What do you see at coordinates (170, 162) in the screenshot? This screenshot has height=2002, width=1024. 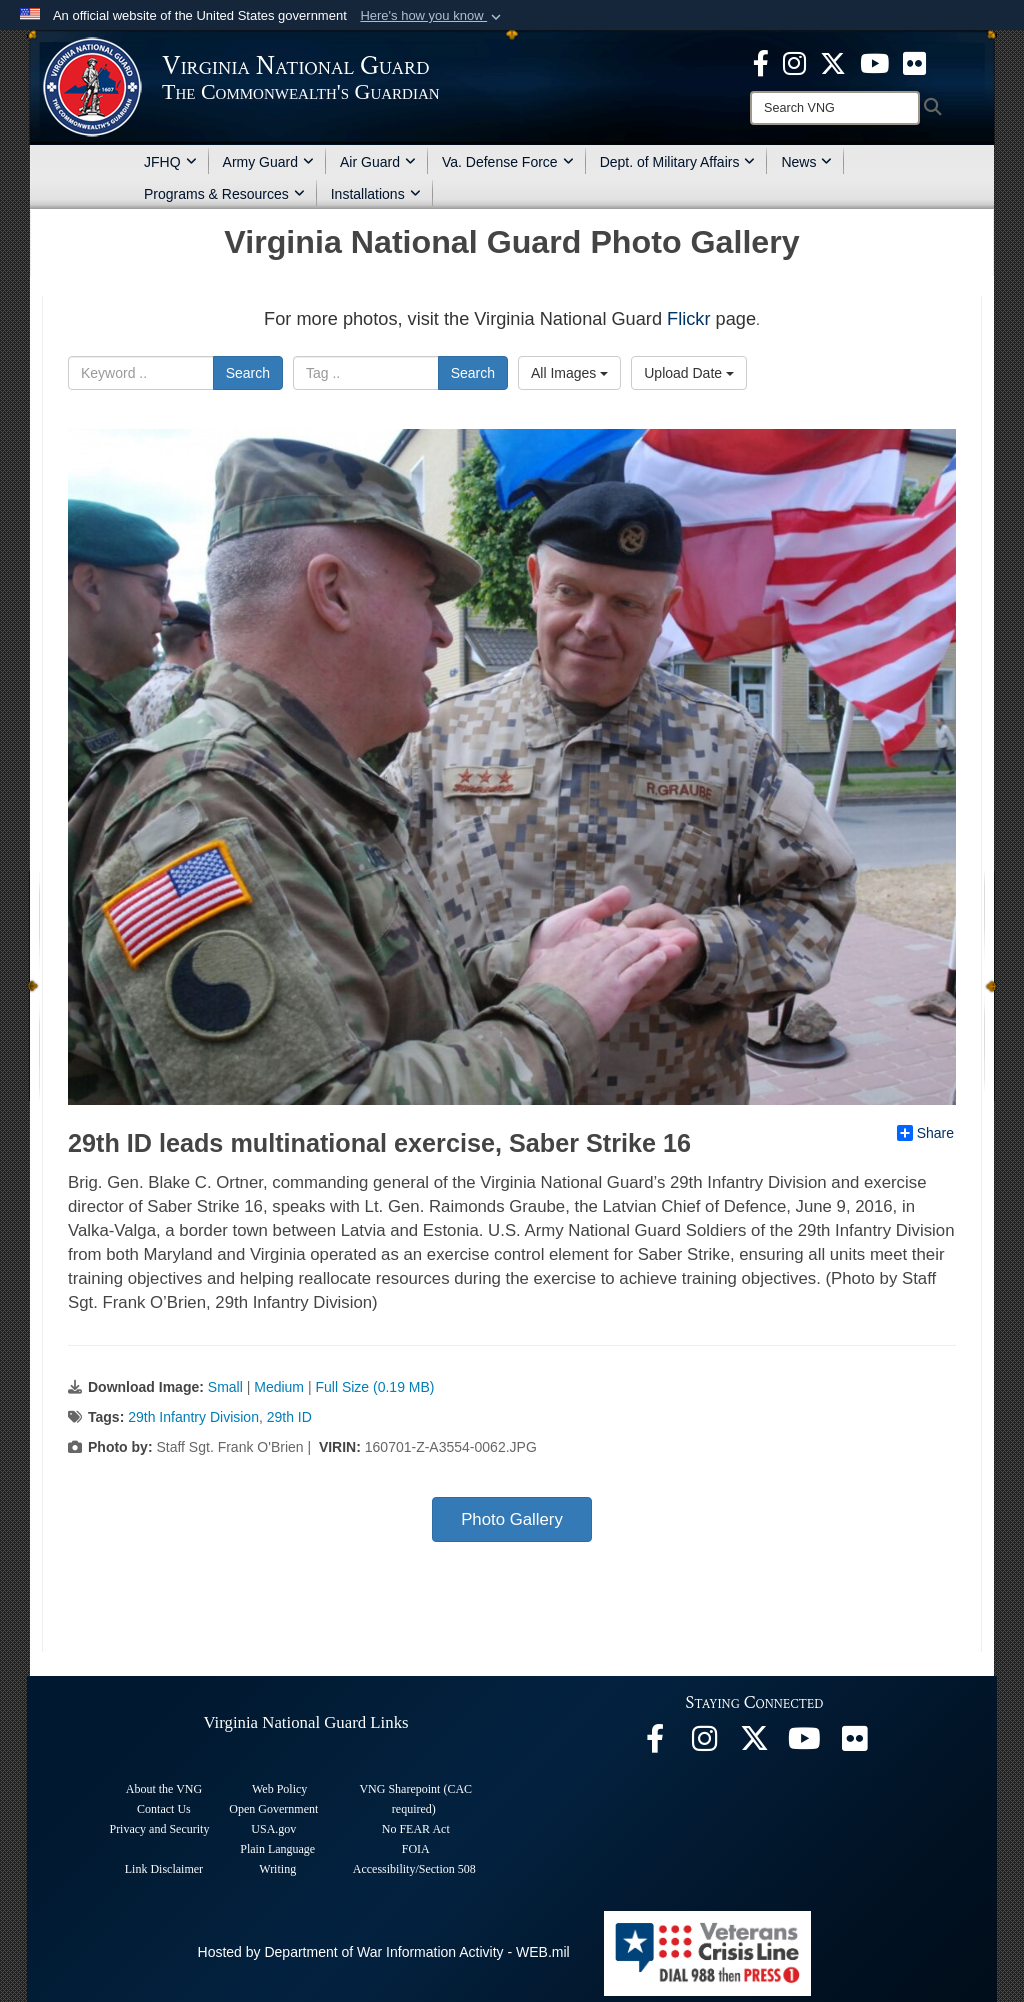 I see `JFHQ` at bounding box center [170, 162].